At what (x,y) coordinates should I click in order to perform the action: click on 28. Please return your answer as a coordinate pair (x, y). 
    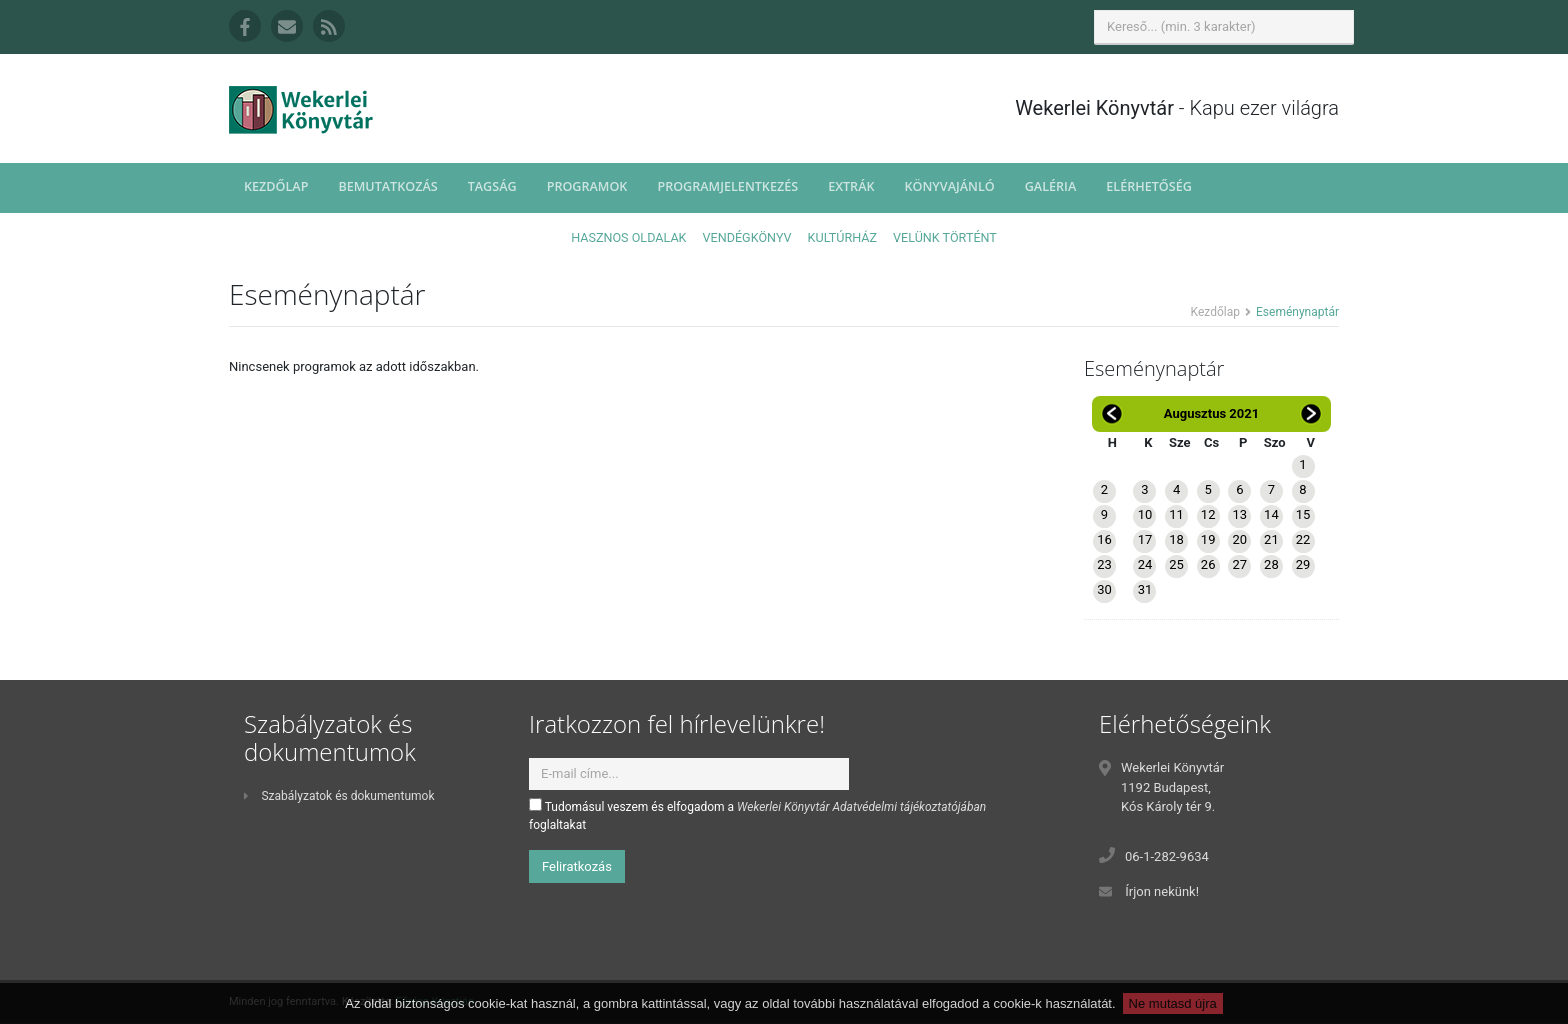
    Looking at the image, I should click on (1271, 564).